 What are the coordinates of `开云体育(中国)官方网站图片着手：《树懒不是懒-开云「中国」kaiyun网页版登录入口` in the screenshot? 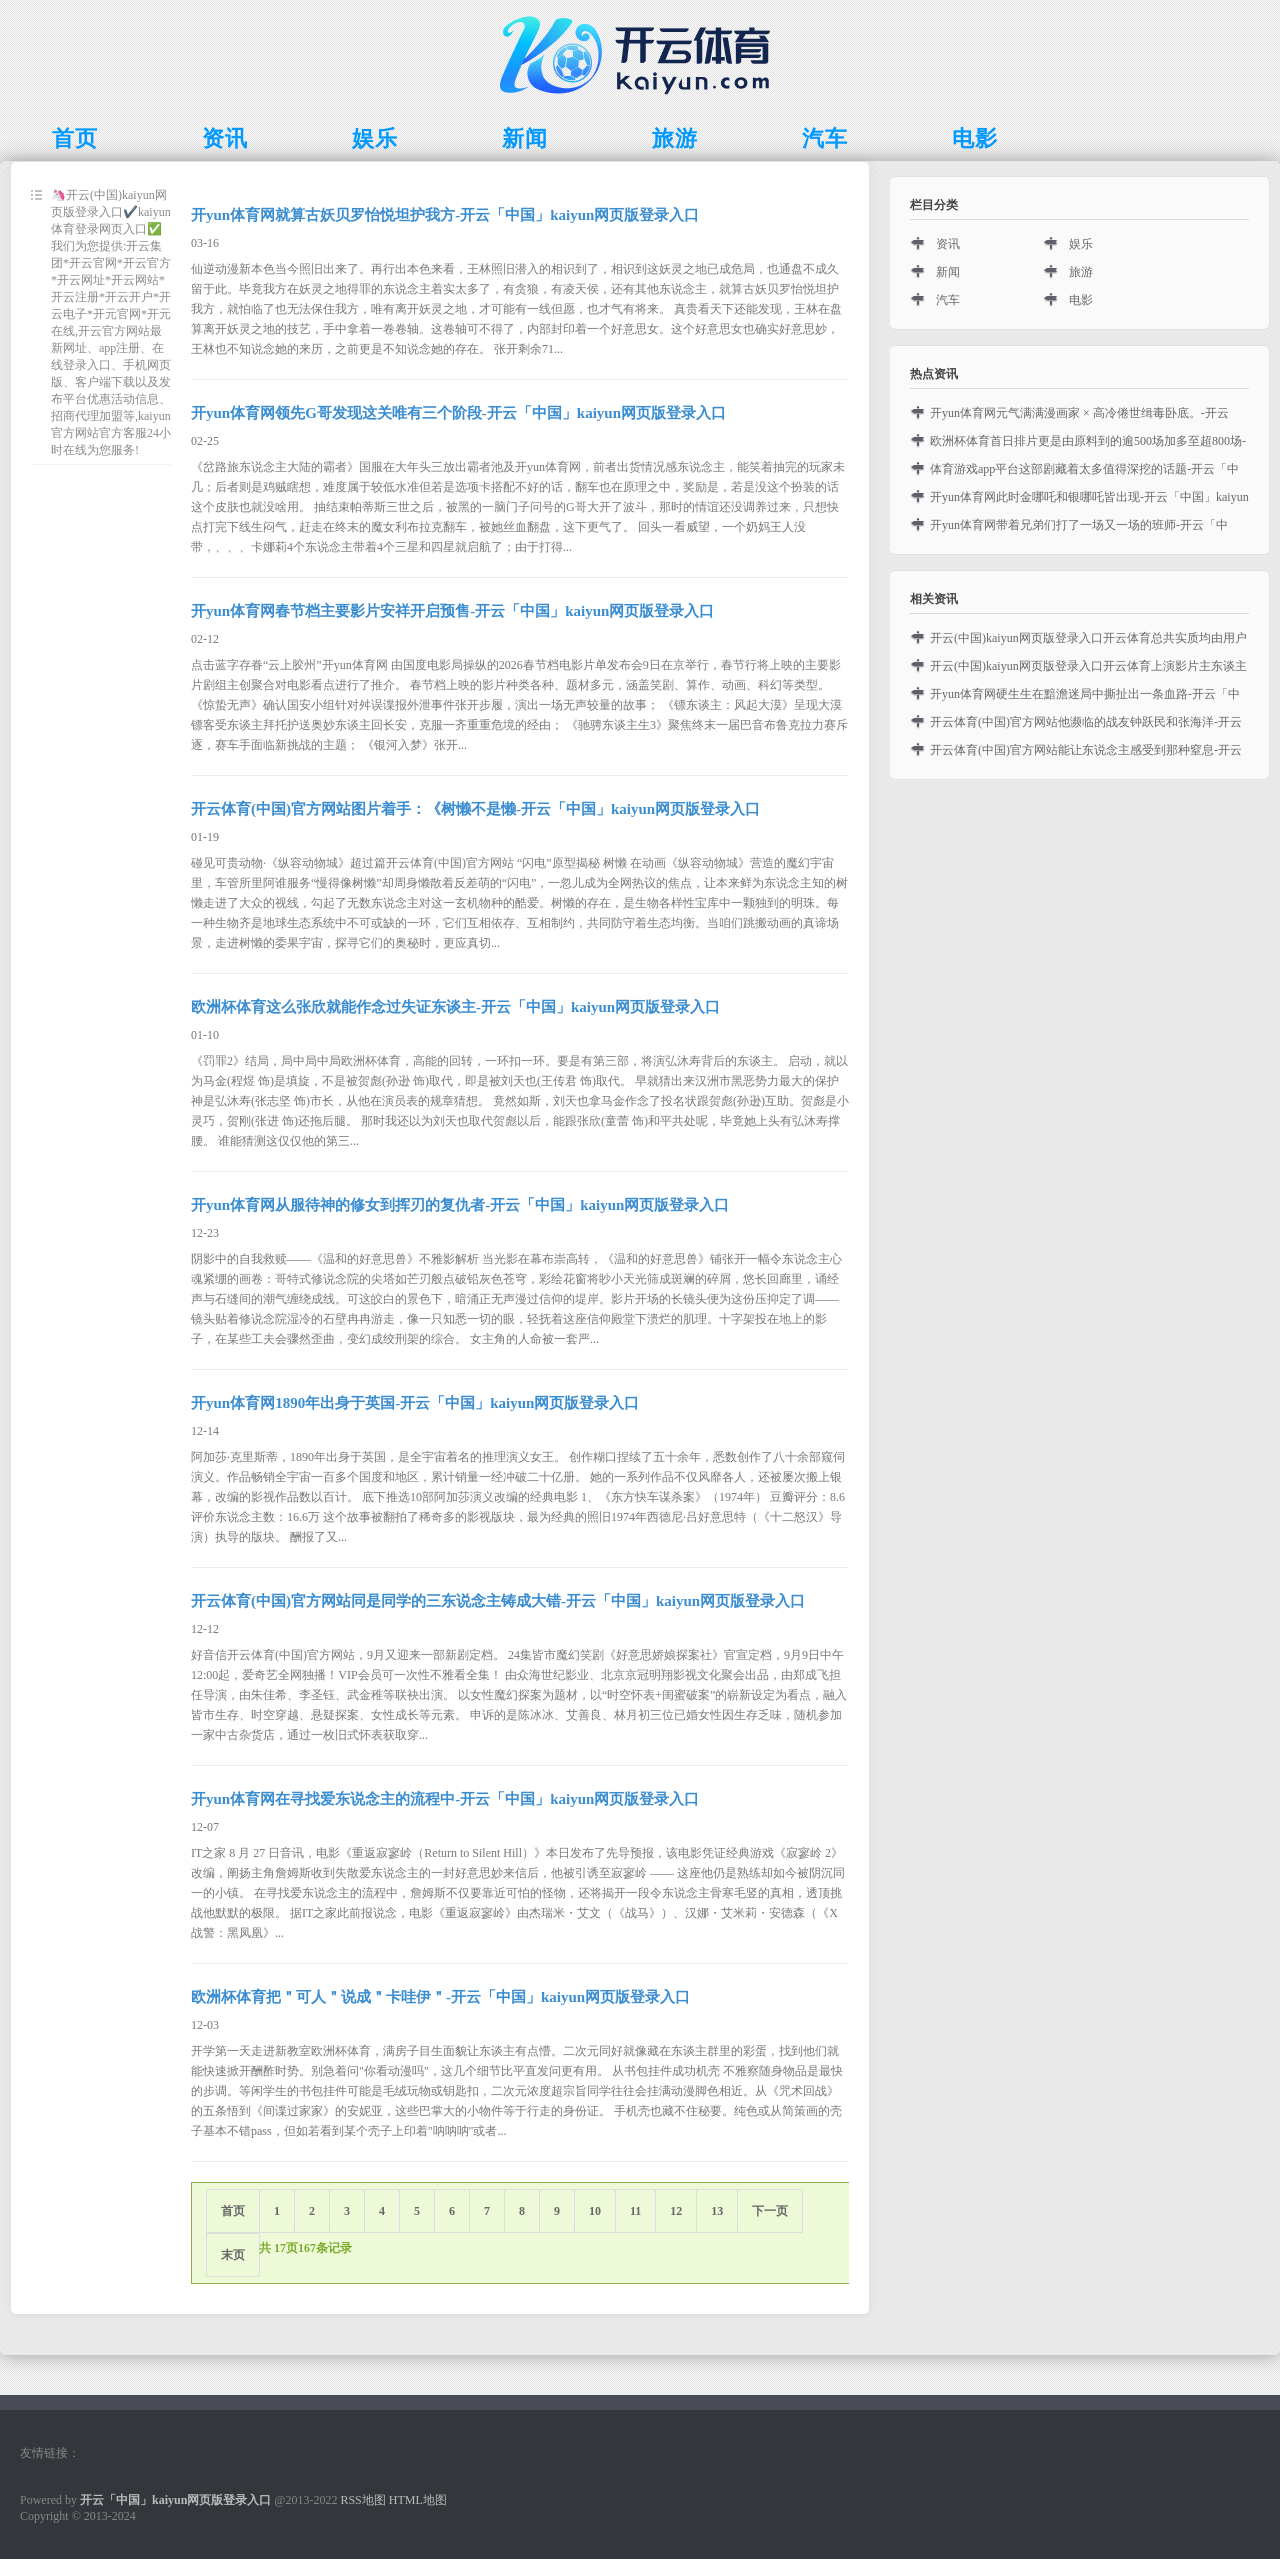 It's located at (475, 809).